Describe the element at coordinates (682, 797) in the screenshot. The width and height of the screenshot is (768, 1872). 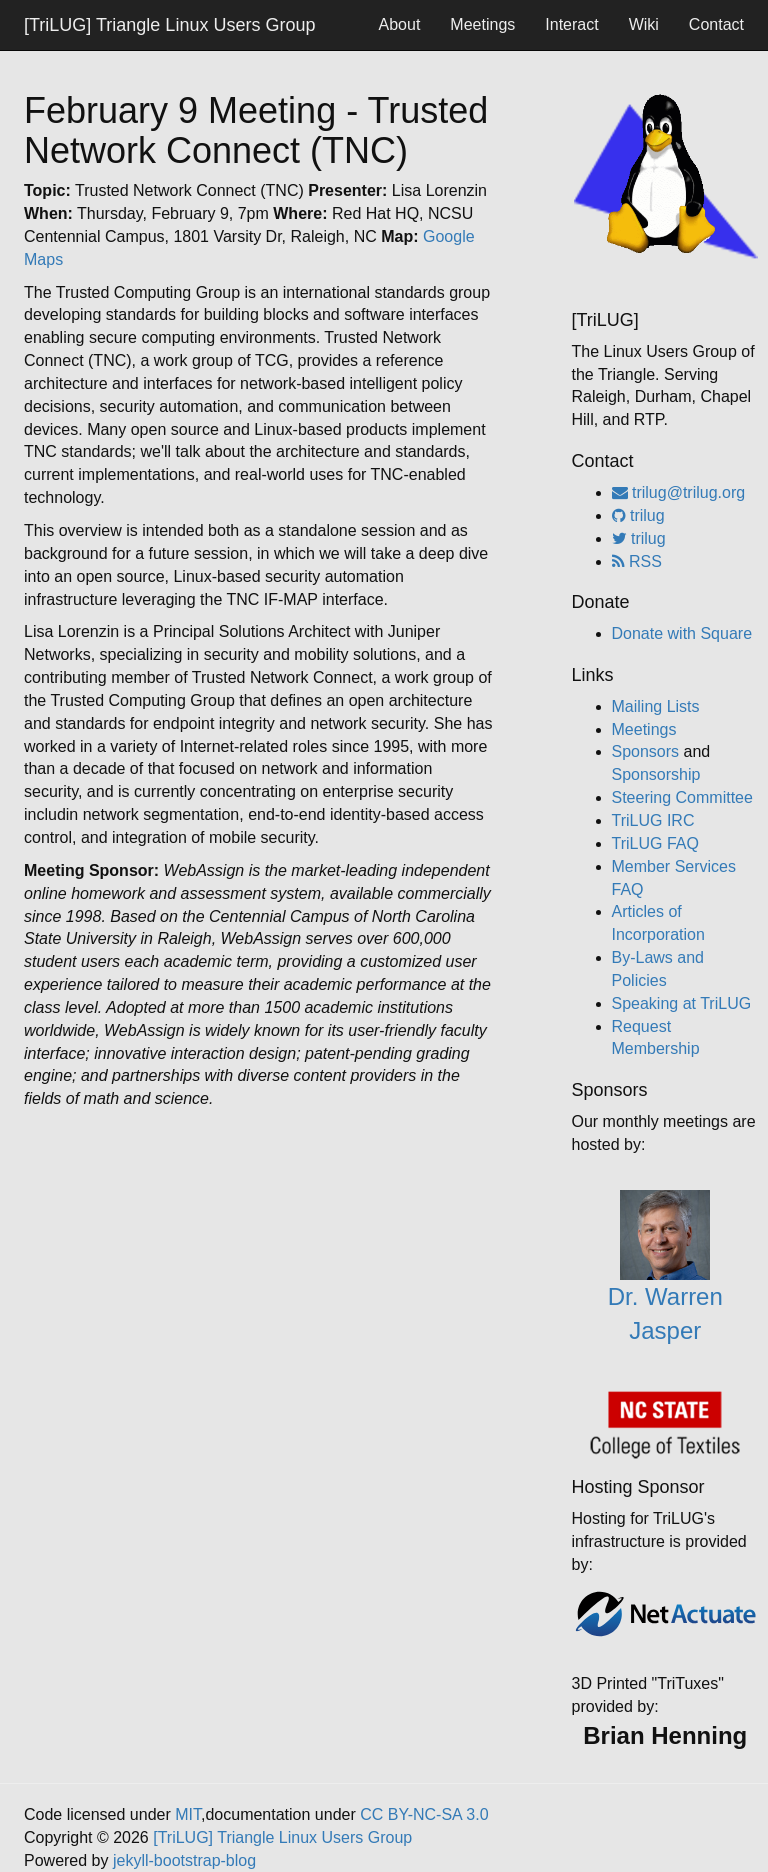
I see `Steering Committee` at that location.